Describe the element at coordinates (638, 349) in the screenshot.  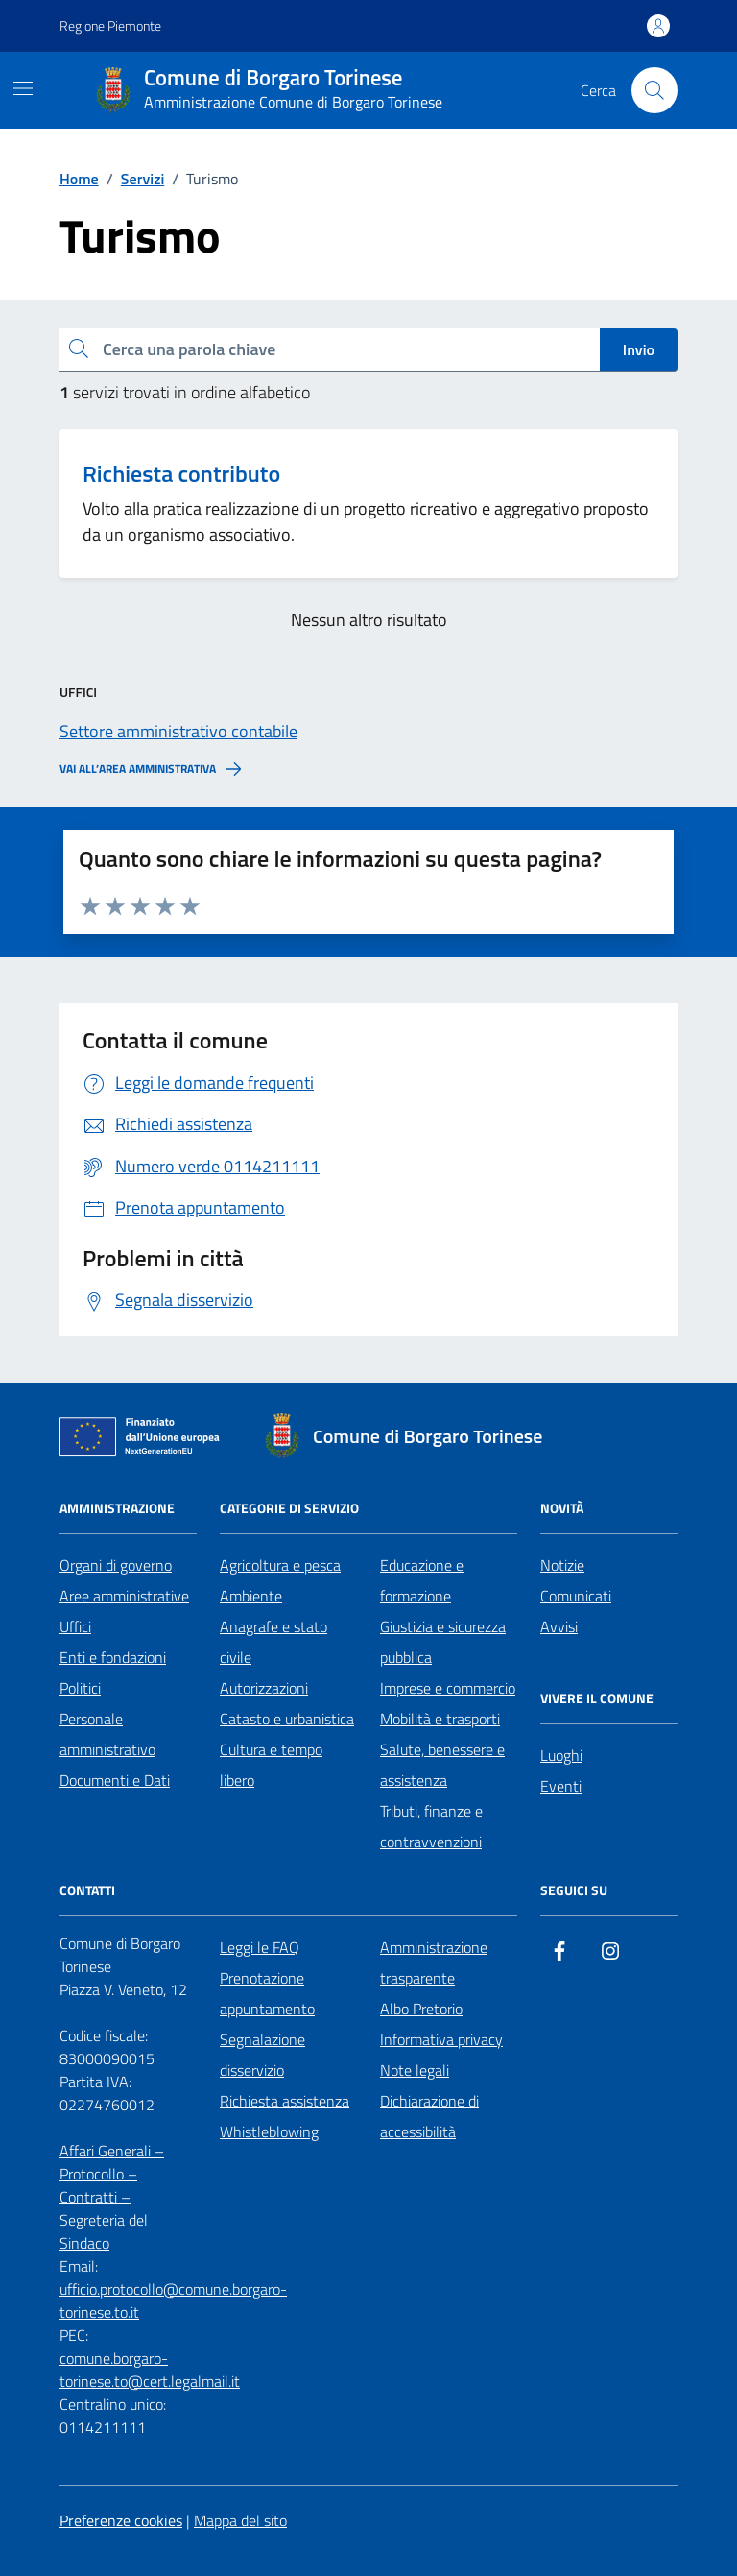
I see `Invio` at that location.